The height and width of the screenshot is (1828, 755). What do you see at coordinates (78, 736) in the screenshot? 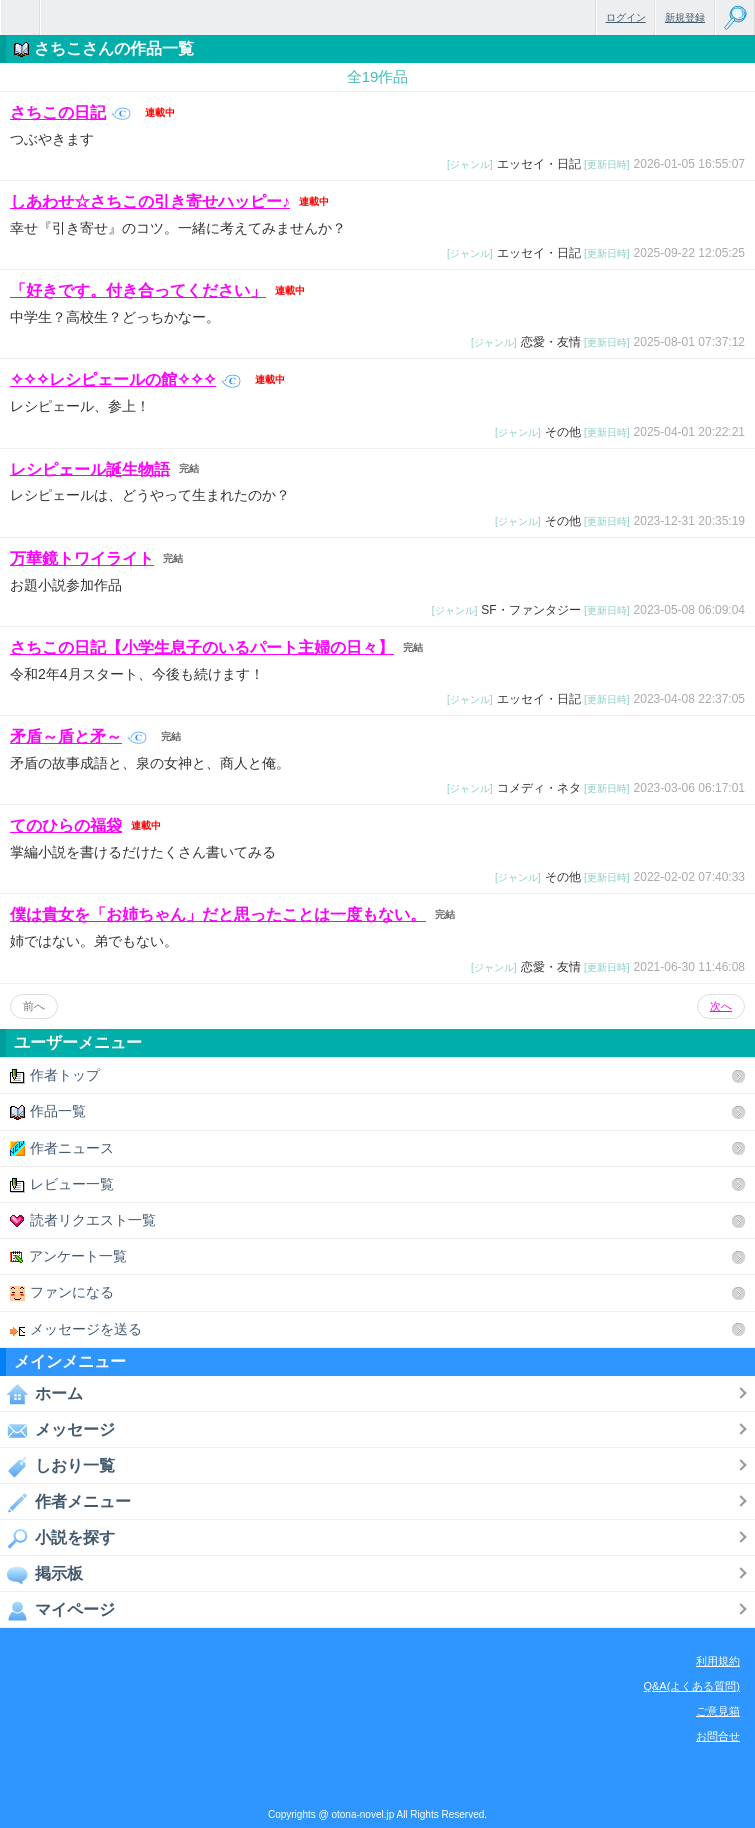
I see `矛盾～盾と矛～` at bounding box center [78, 736].